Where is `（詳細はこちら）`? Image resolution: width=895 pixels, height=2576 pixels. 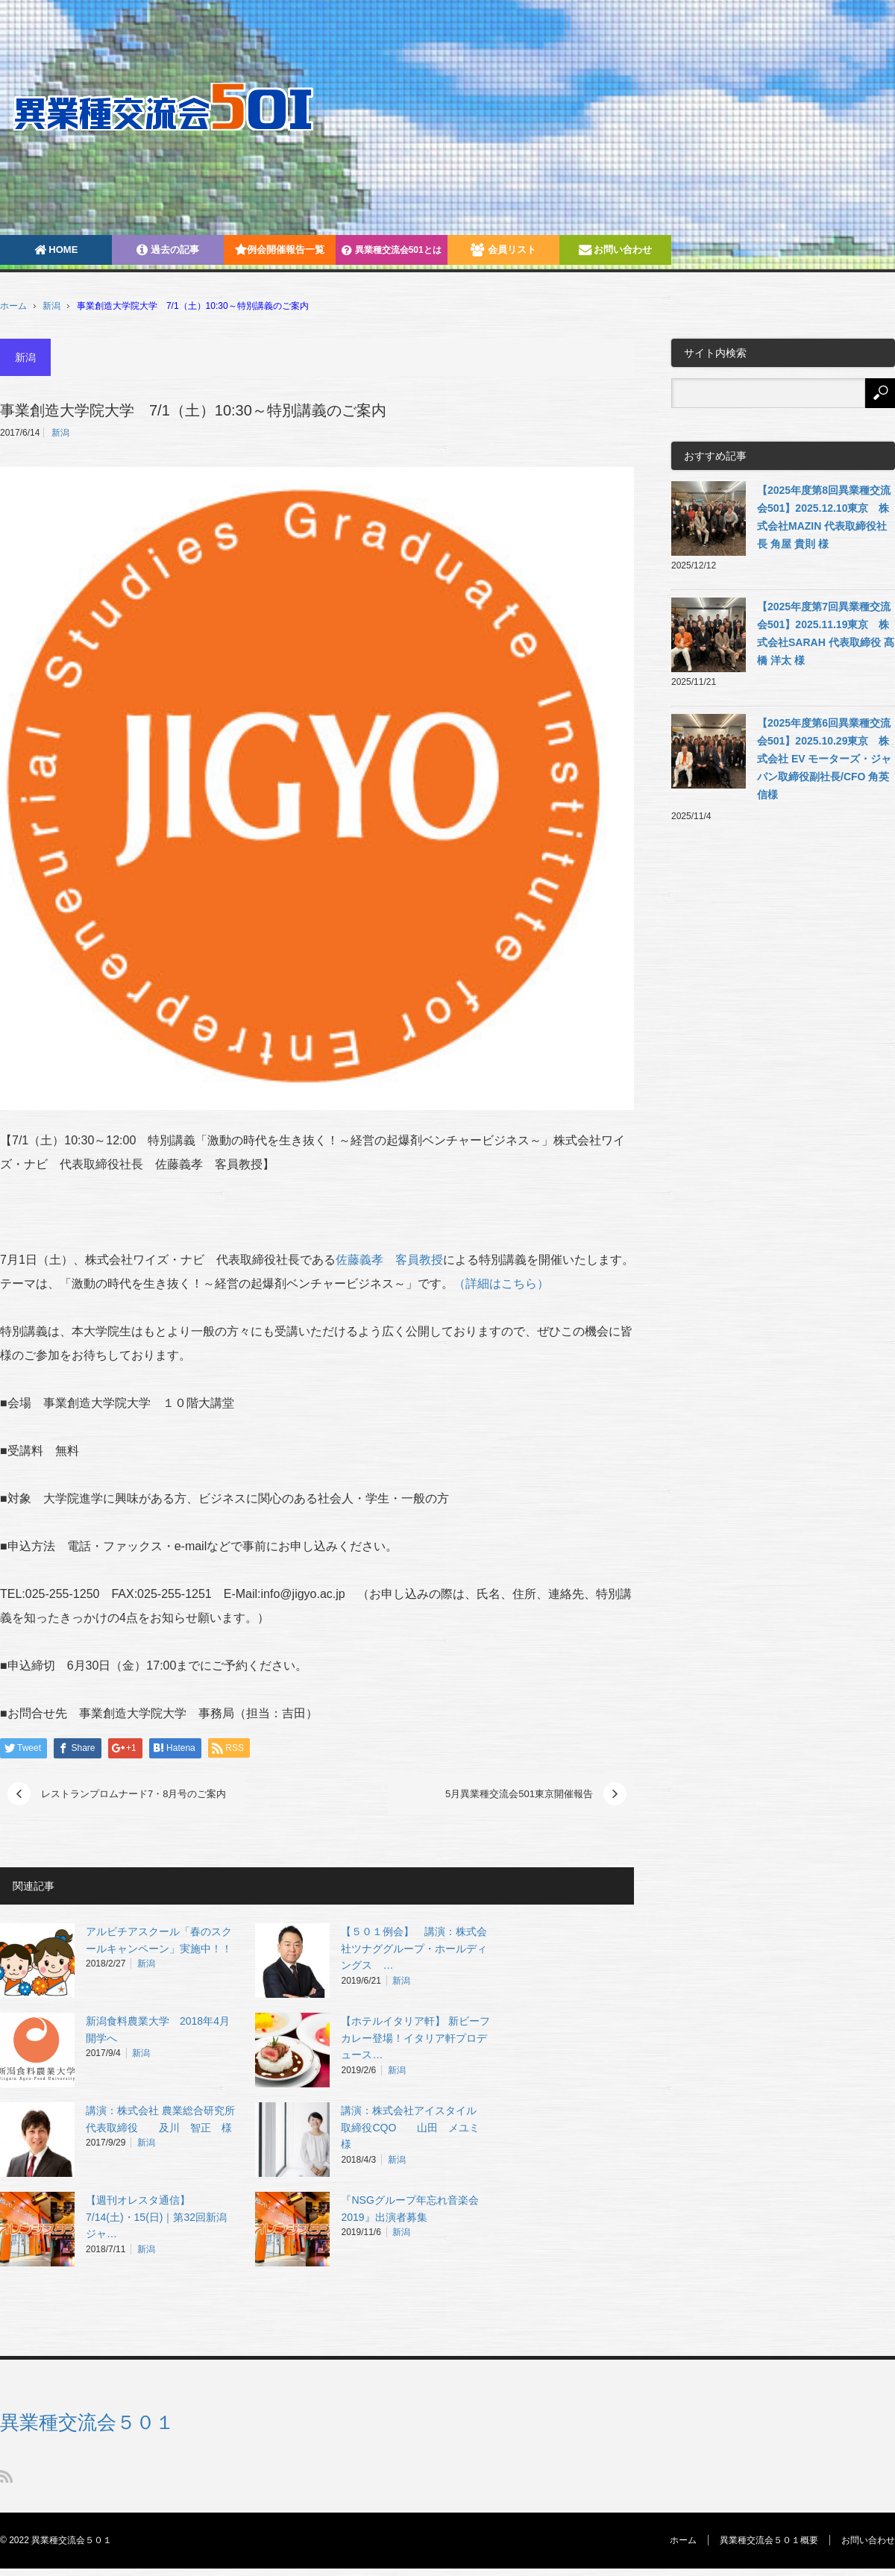 （詳細はこちら） is located at coordinates (501, 1283).